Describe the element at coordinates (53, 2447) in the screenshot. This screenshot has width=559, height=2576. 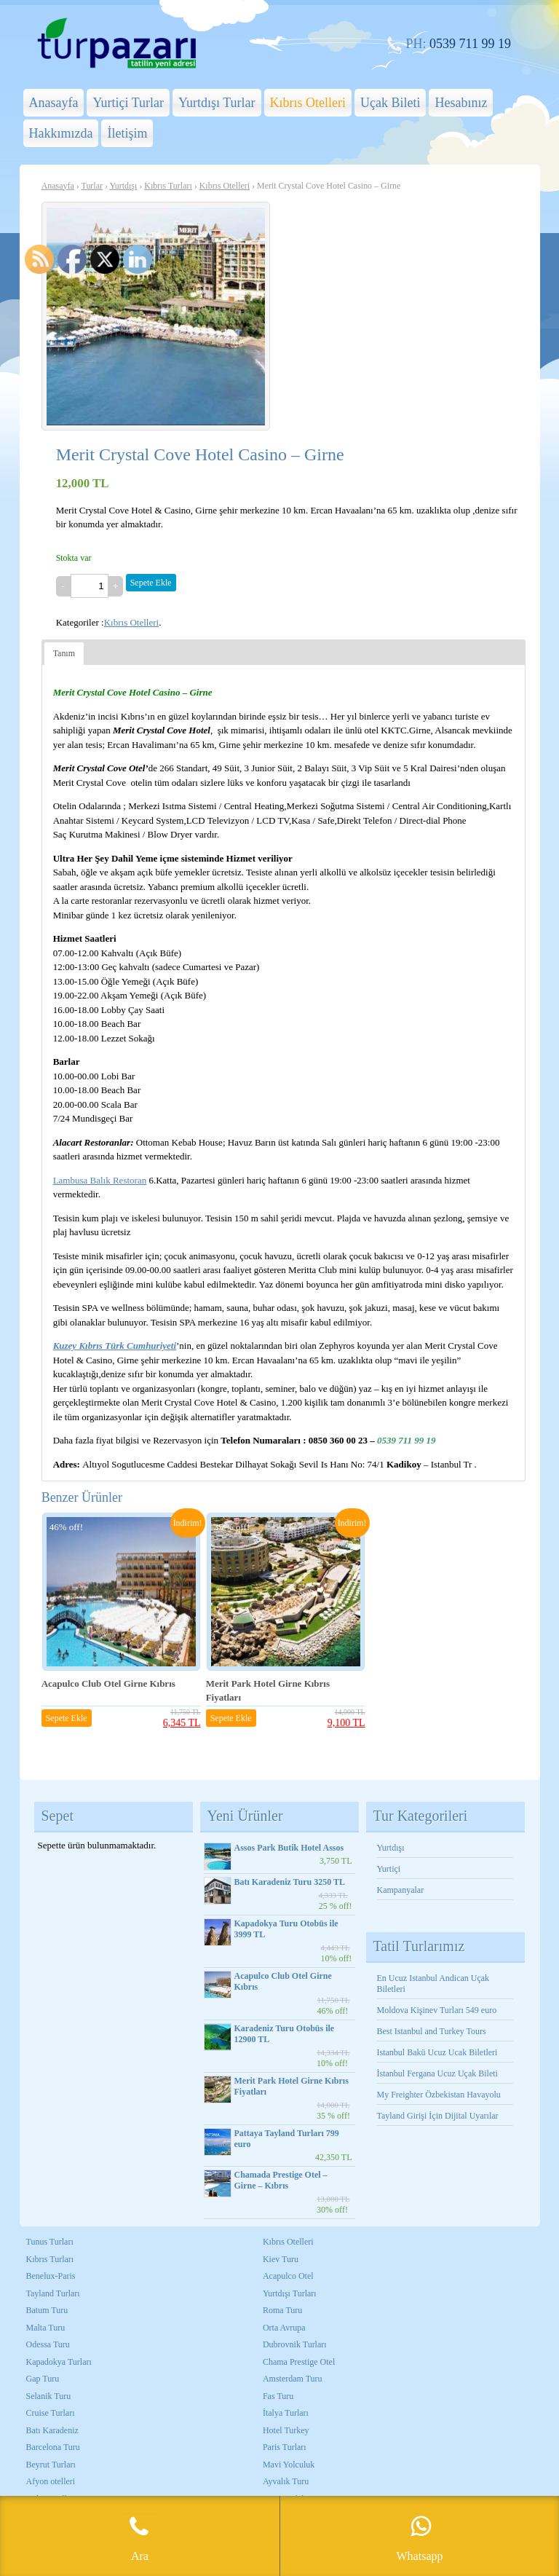
I see `Barcelona Turu` at that location.